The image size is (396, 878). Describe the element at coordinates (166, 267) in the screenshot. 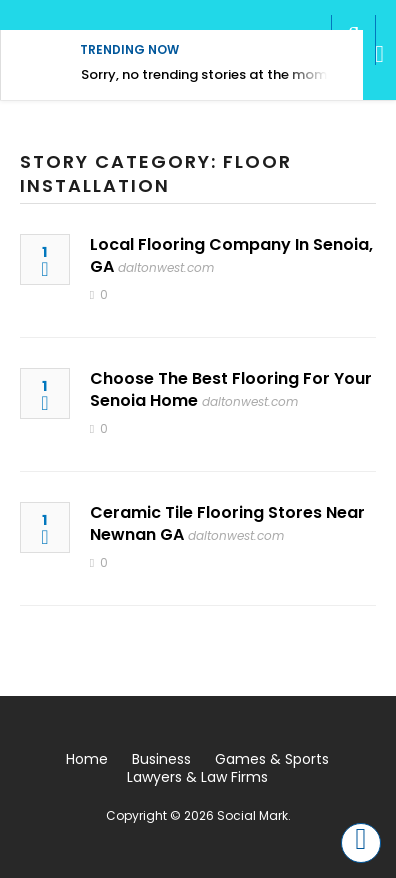

I see `daltonwest.com` at that location.